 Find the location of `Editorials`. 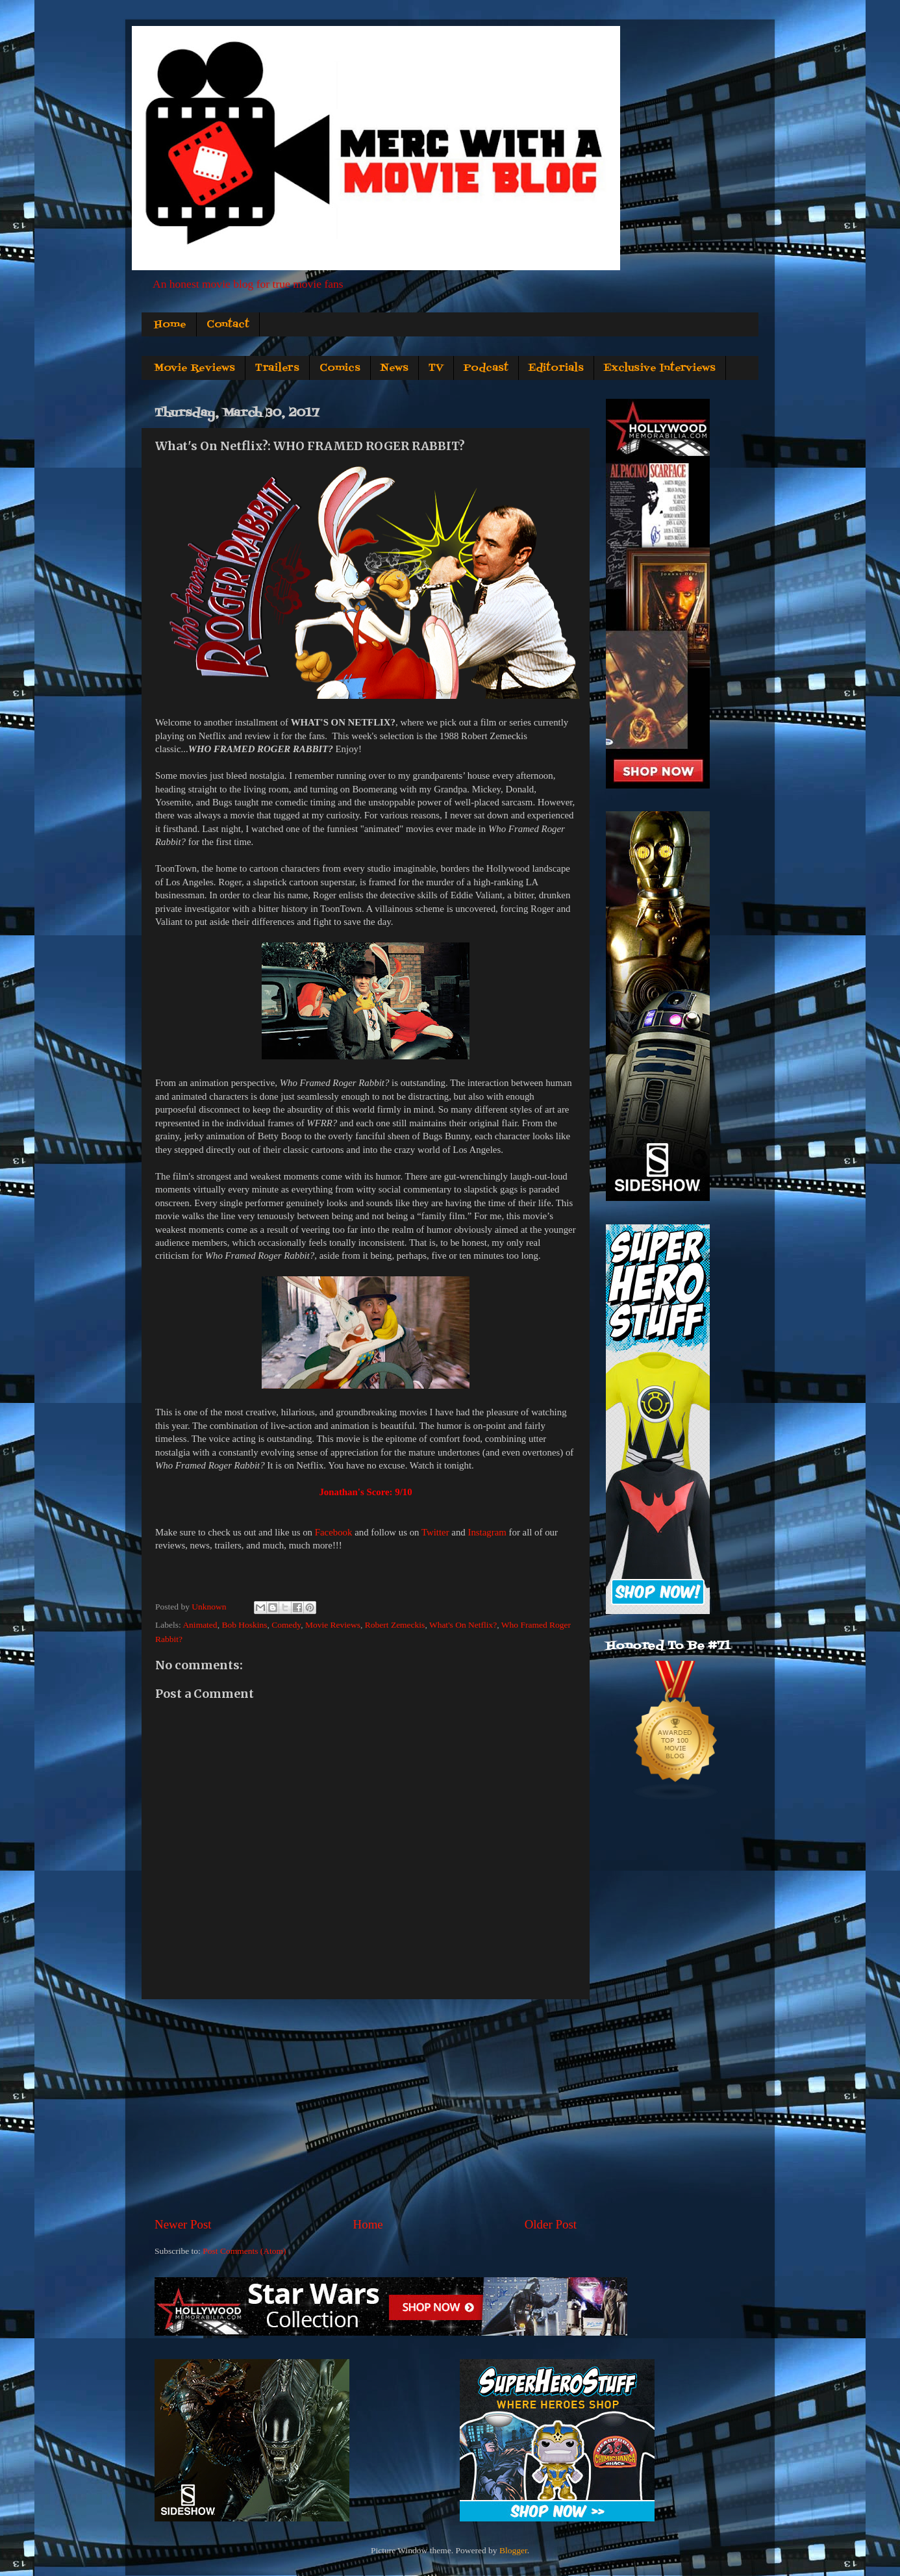

Editorials is located at coordinates (556, 368).